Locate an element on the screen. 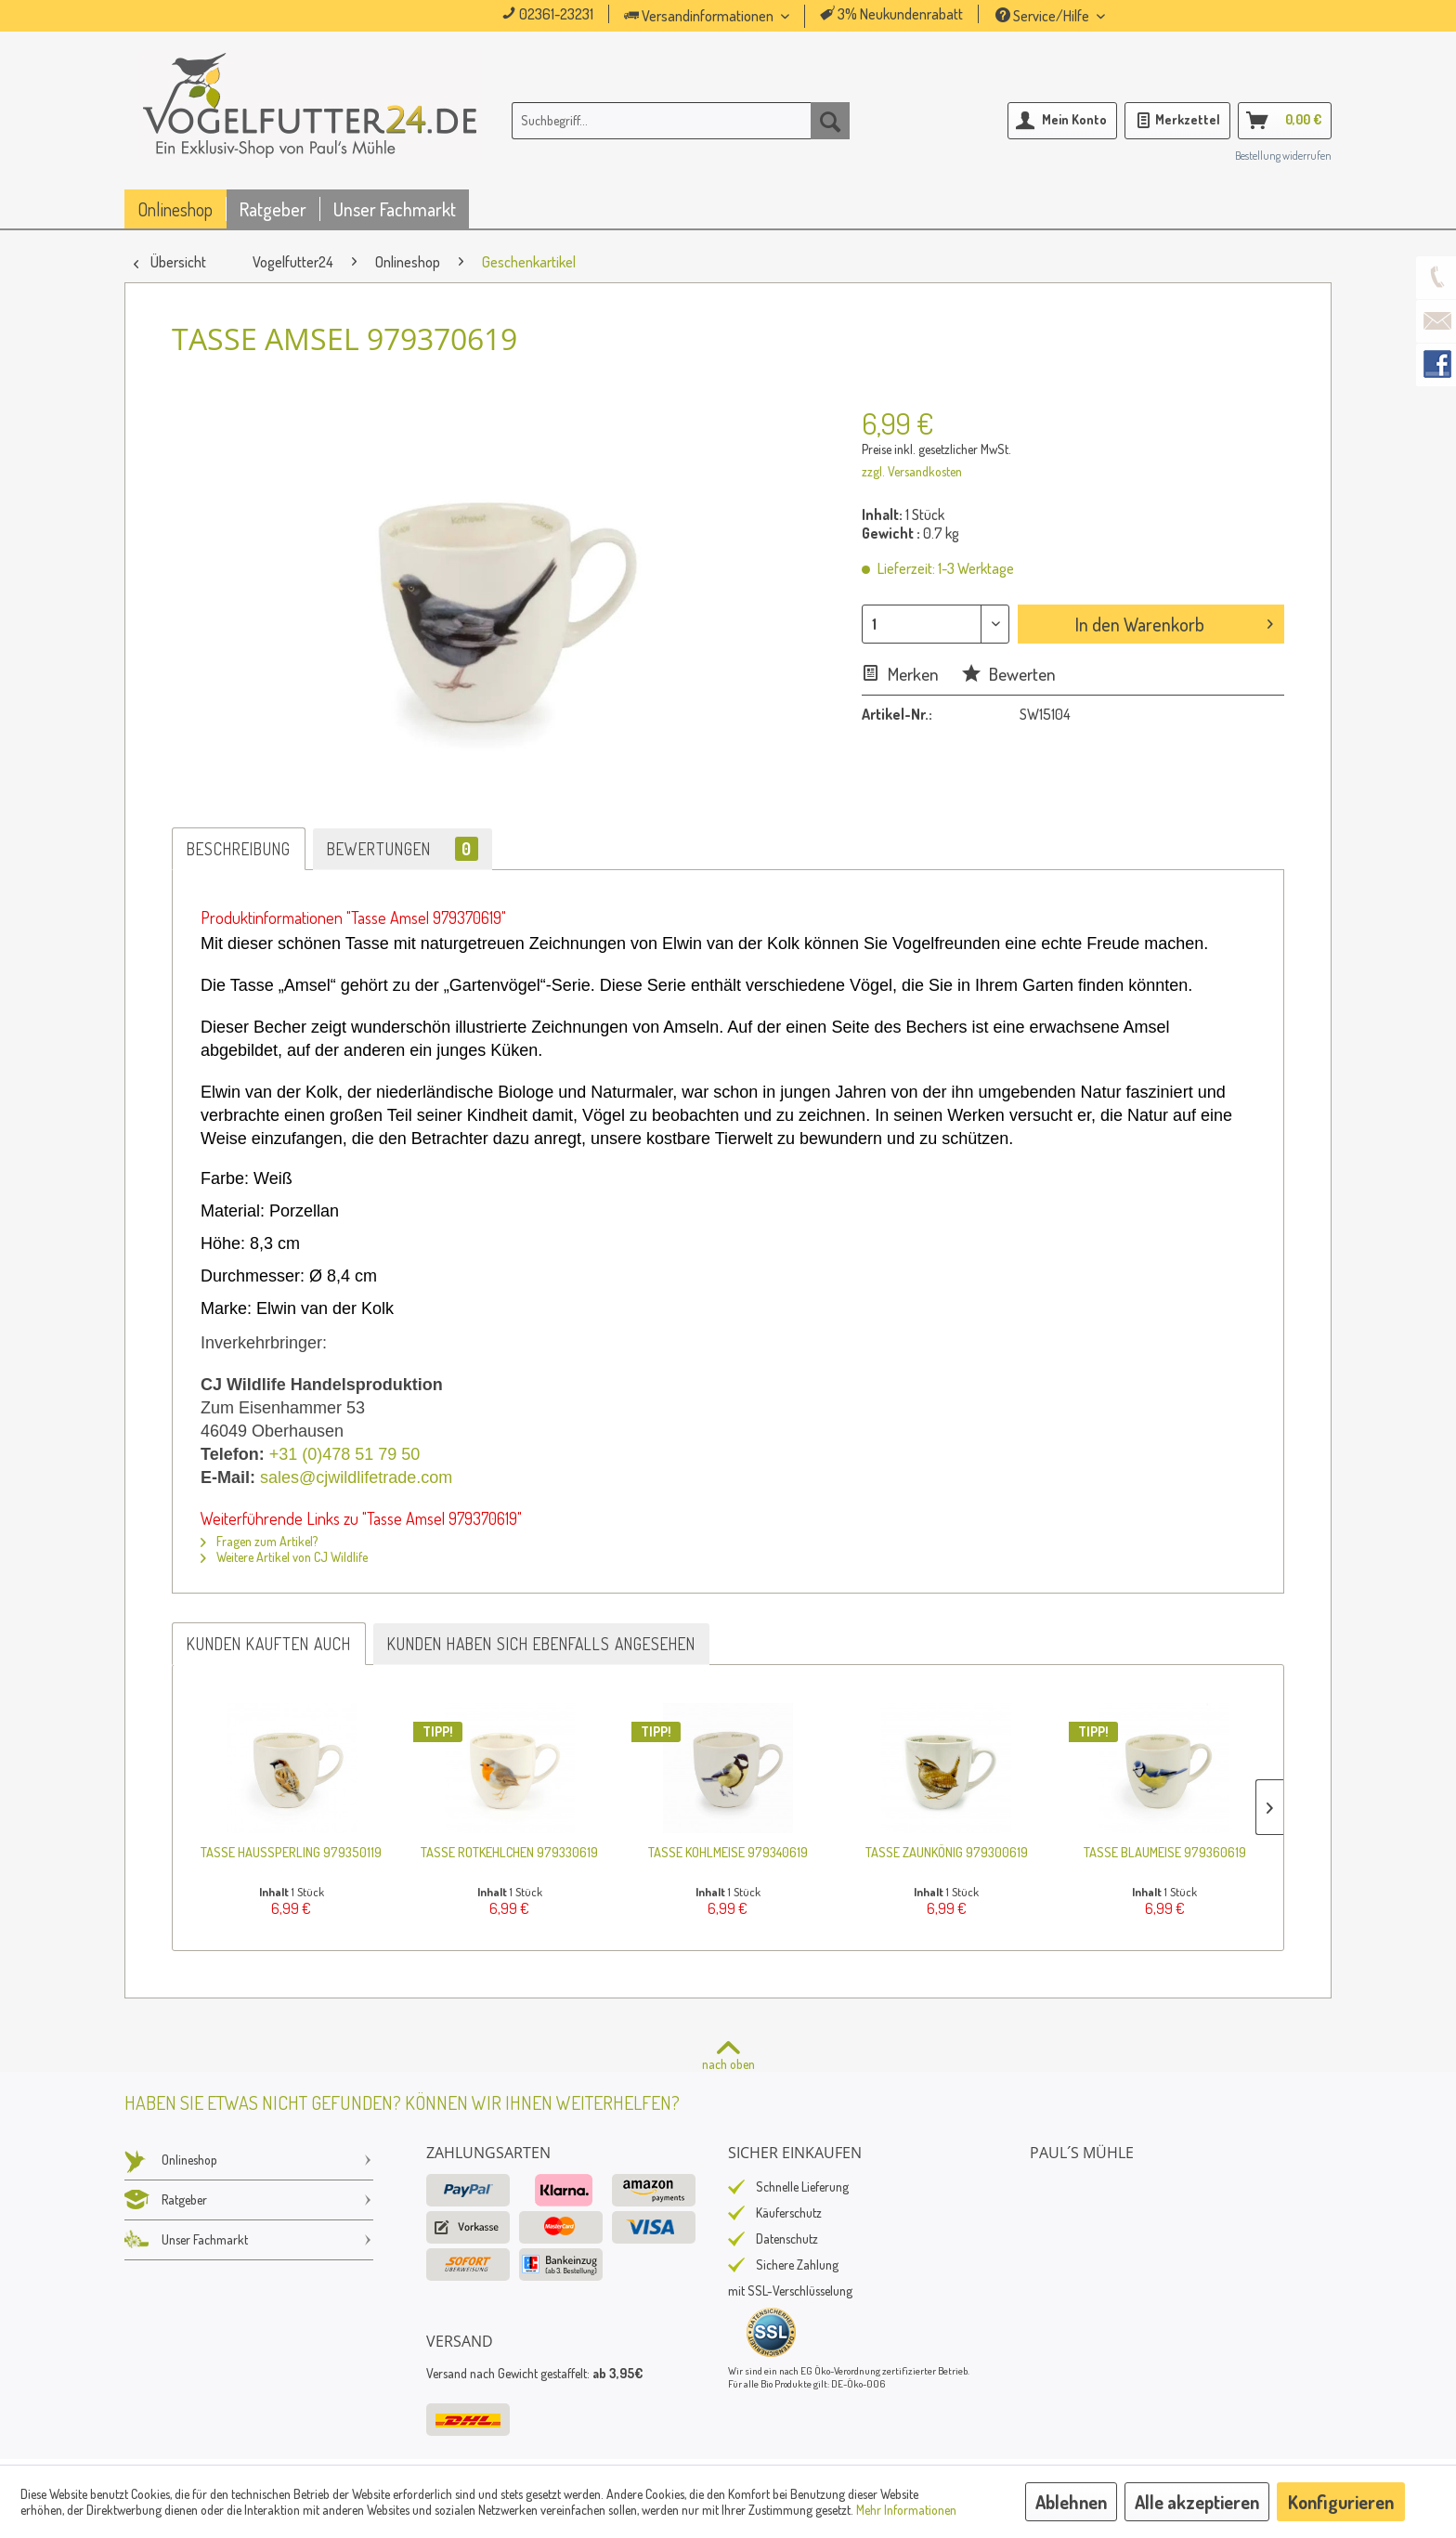  Service/Hilfe [menuitem] is located at coordinates (1043, 16).